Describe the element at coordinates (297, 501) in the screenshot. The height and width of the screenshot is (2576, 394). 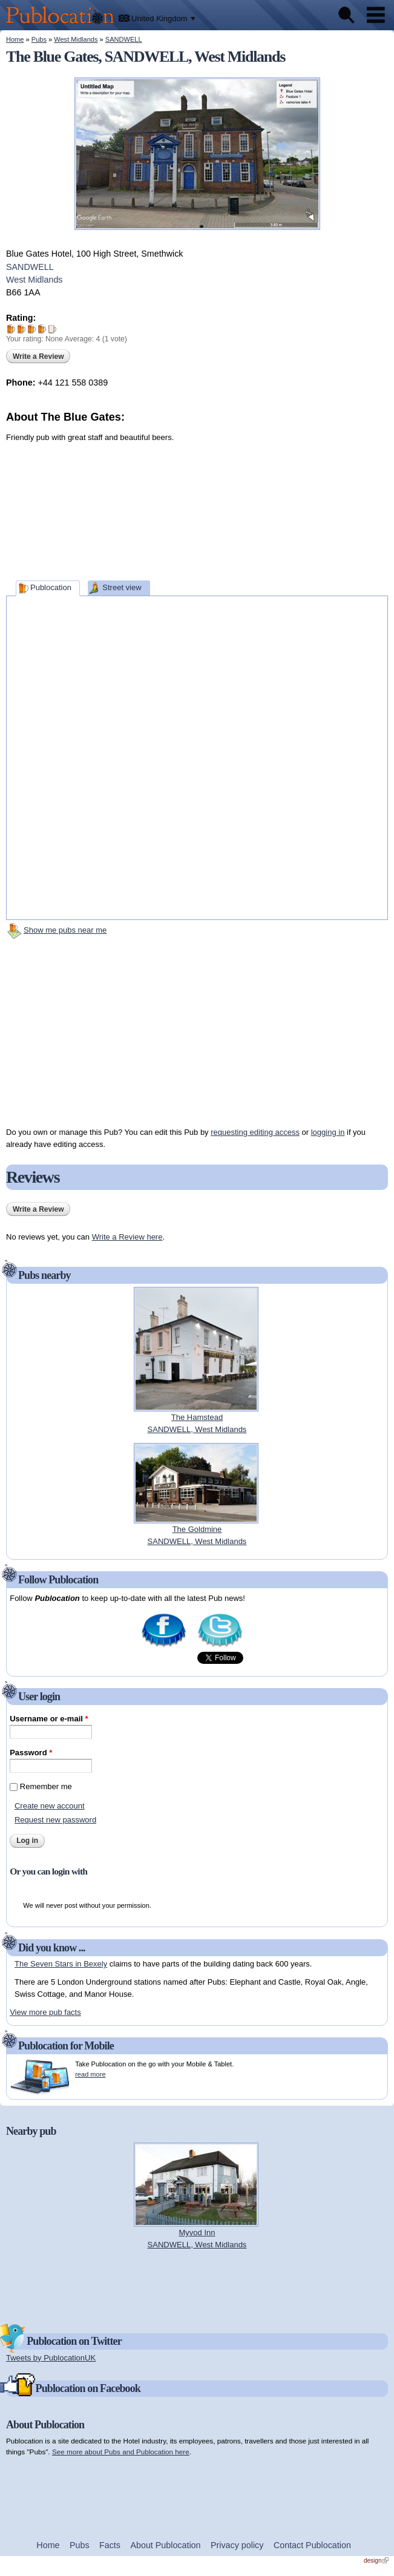
I see `[Advertisement]` at that location.